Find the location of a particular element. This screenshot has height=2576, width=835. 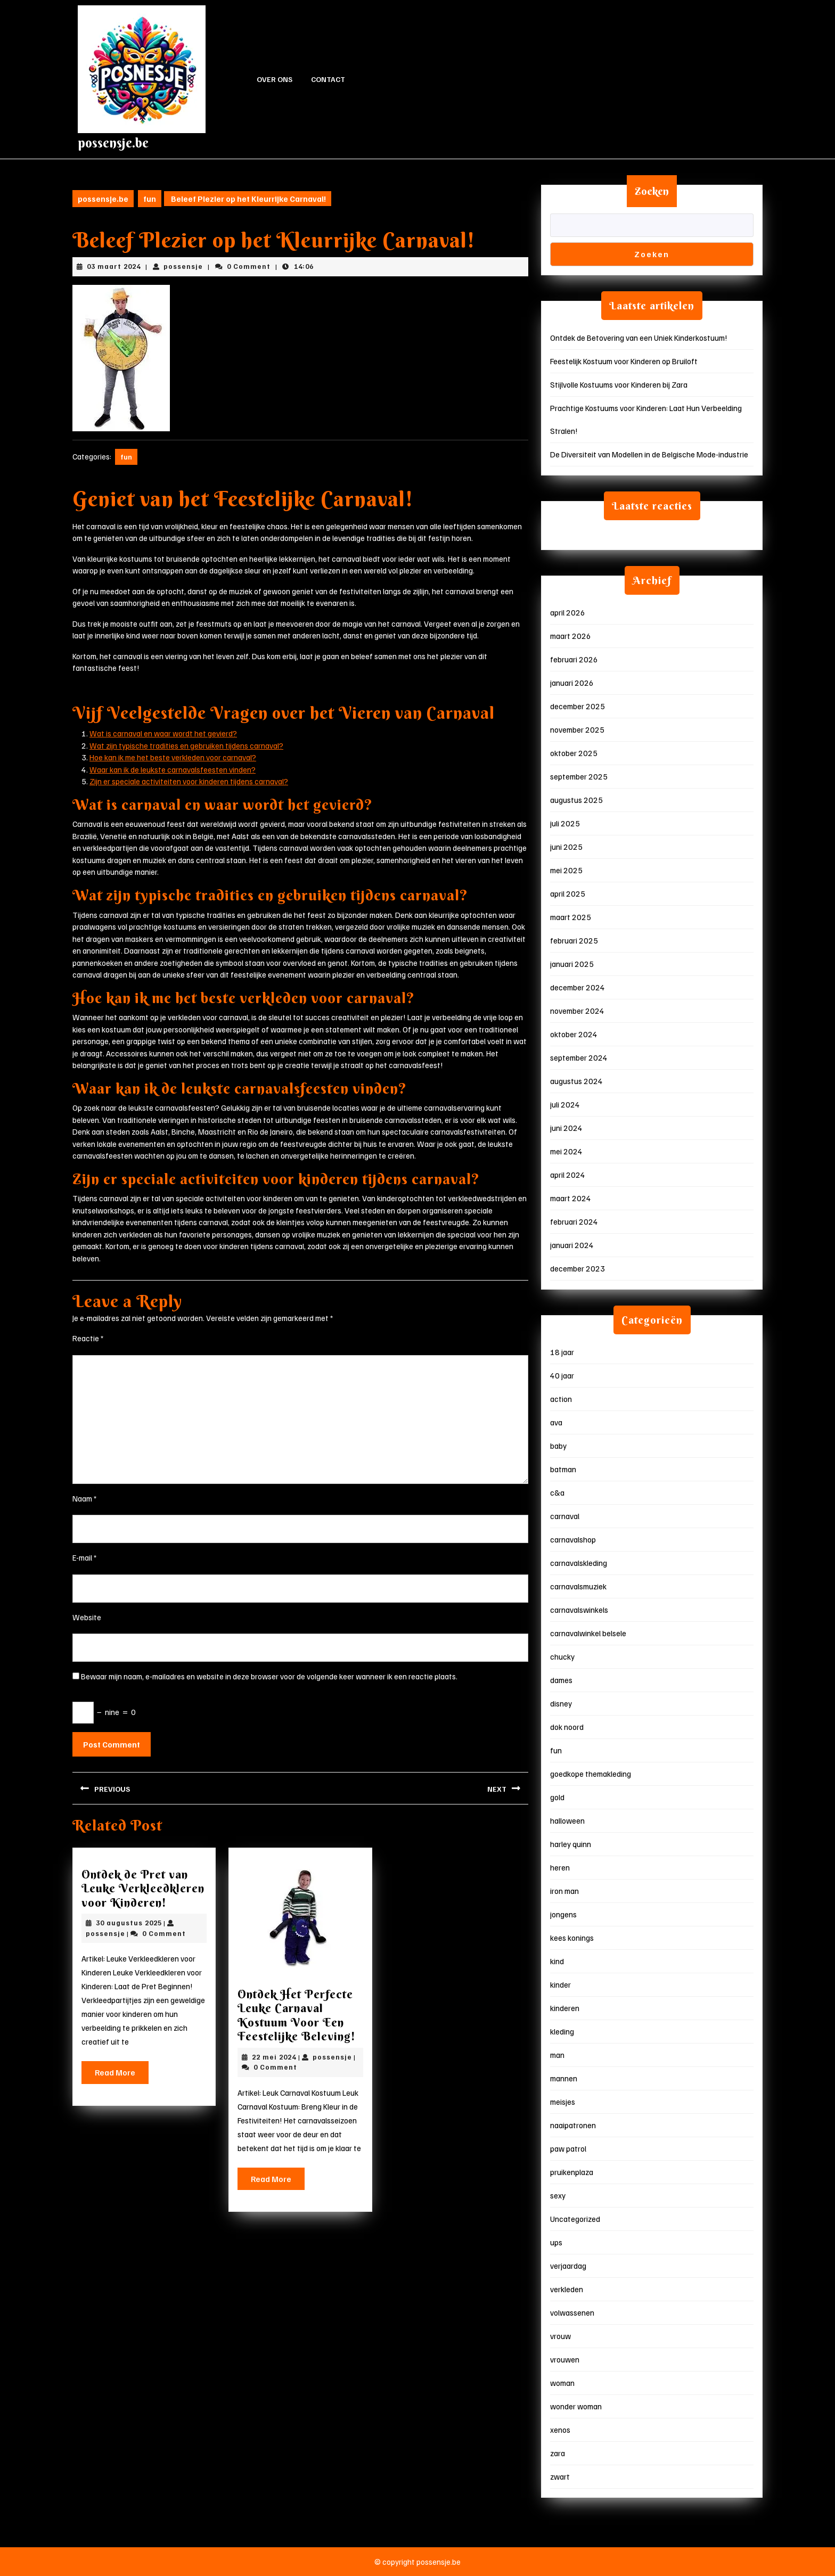

kinderen is located at coordinates (564, 2008).